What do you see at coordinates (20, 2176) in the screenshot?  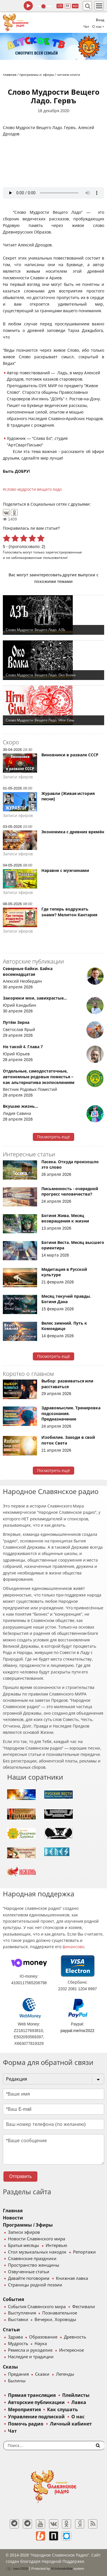 I see `Отправить` at bounding box center [20, 2176].